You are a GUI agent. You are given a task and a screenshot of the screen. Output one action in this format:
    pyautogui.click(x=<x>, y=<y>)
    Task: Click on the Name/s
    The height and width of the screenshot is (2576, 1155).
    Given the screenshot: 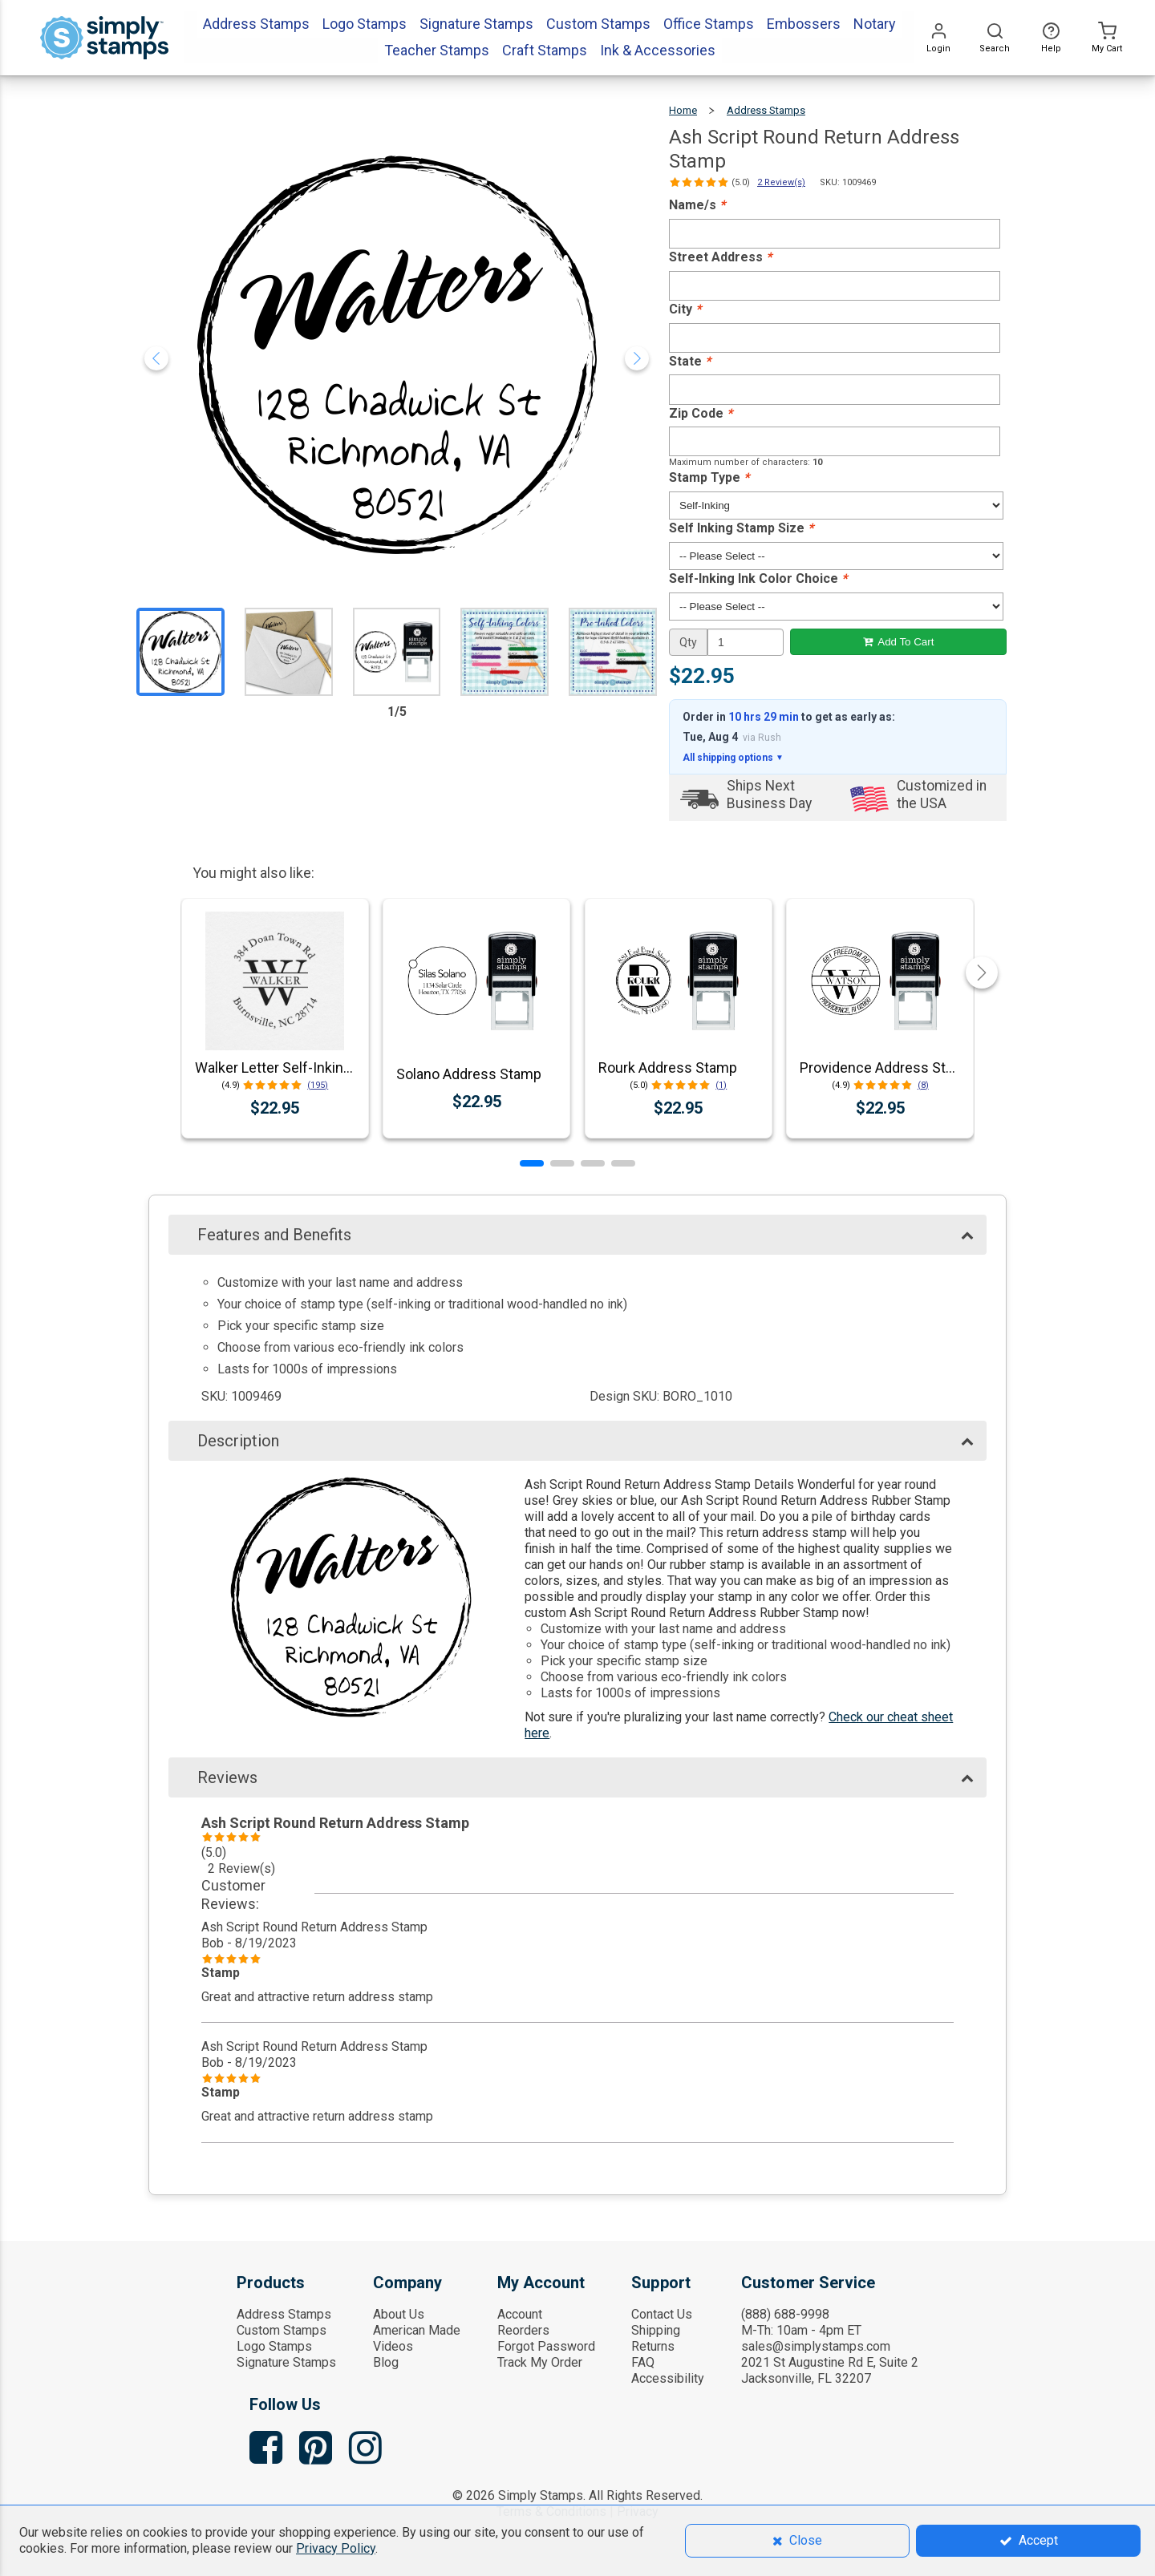 What is the action you would take?
    pyautogui.click(x=697, y=204)
    